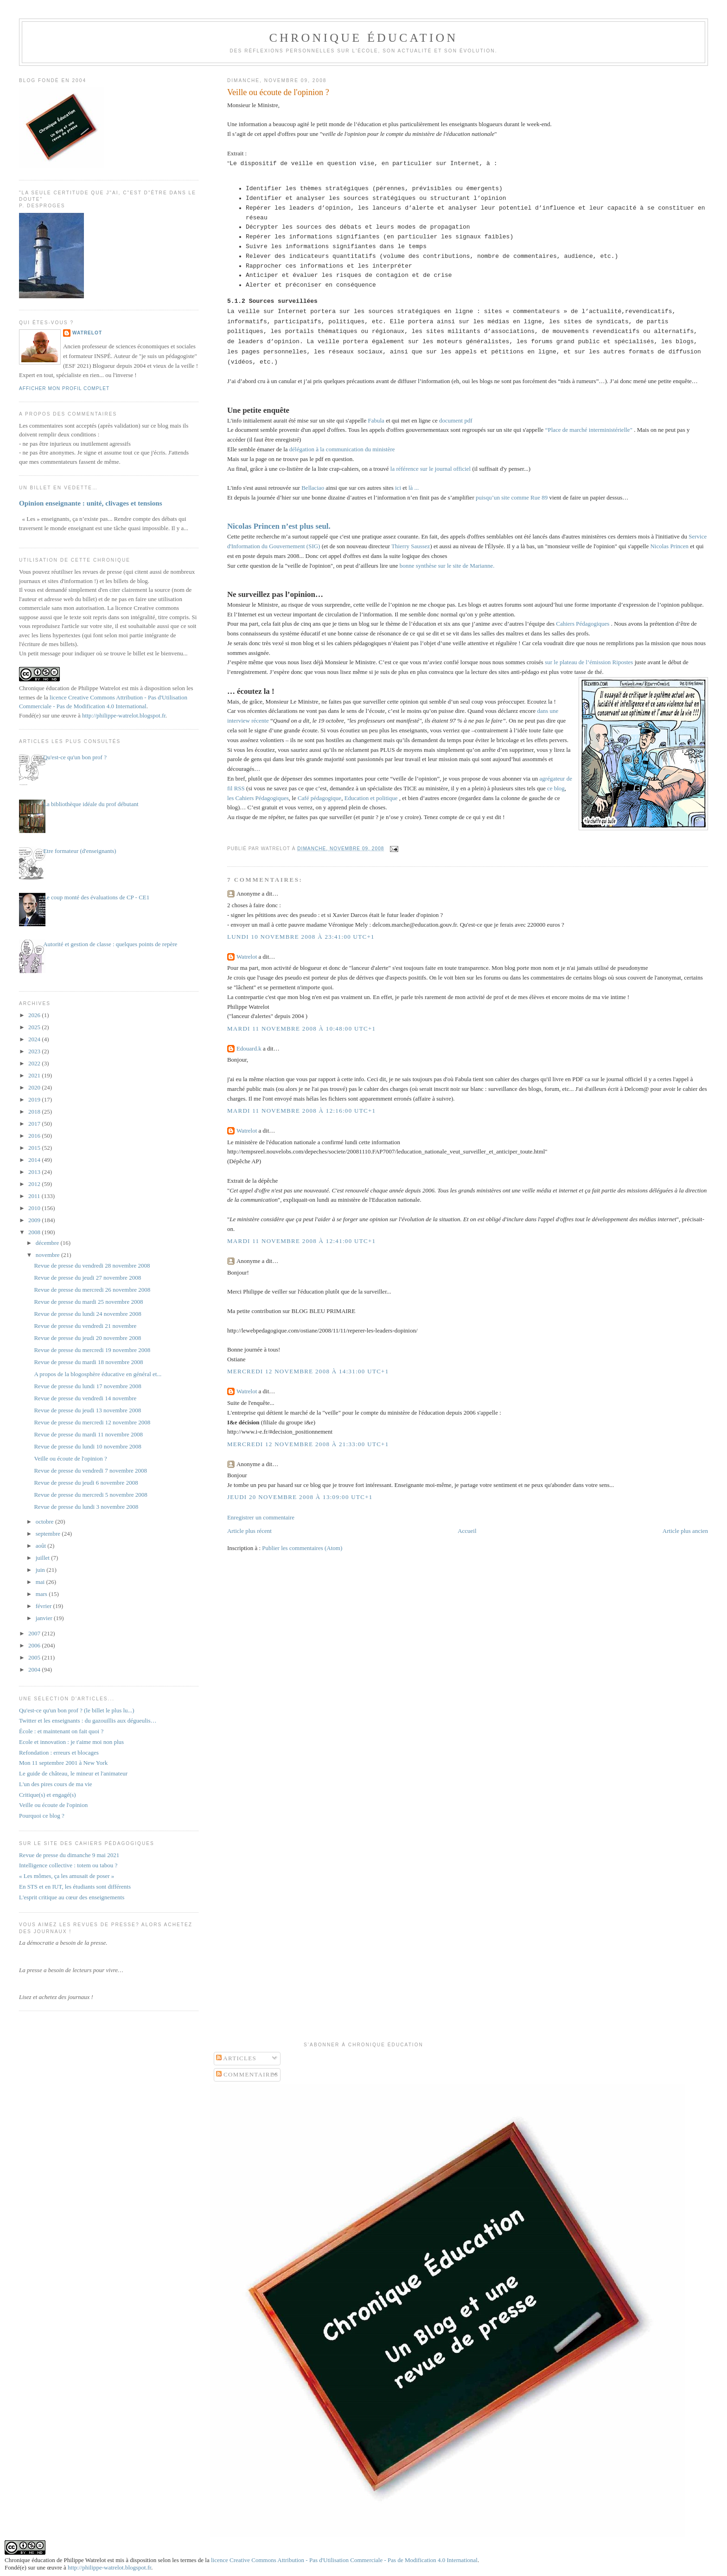 This screenshot has width=727, height=2576. What do you see at coordinates (35, 1669) in the screenshot?
I see `2004` at bounding box center [35, 1669].